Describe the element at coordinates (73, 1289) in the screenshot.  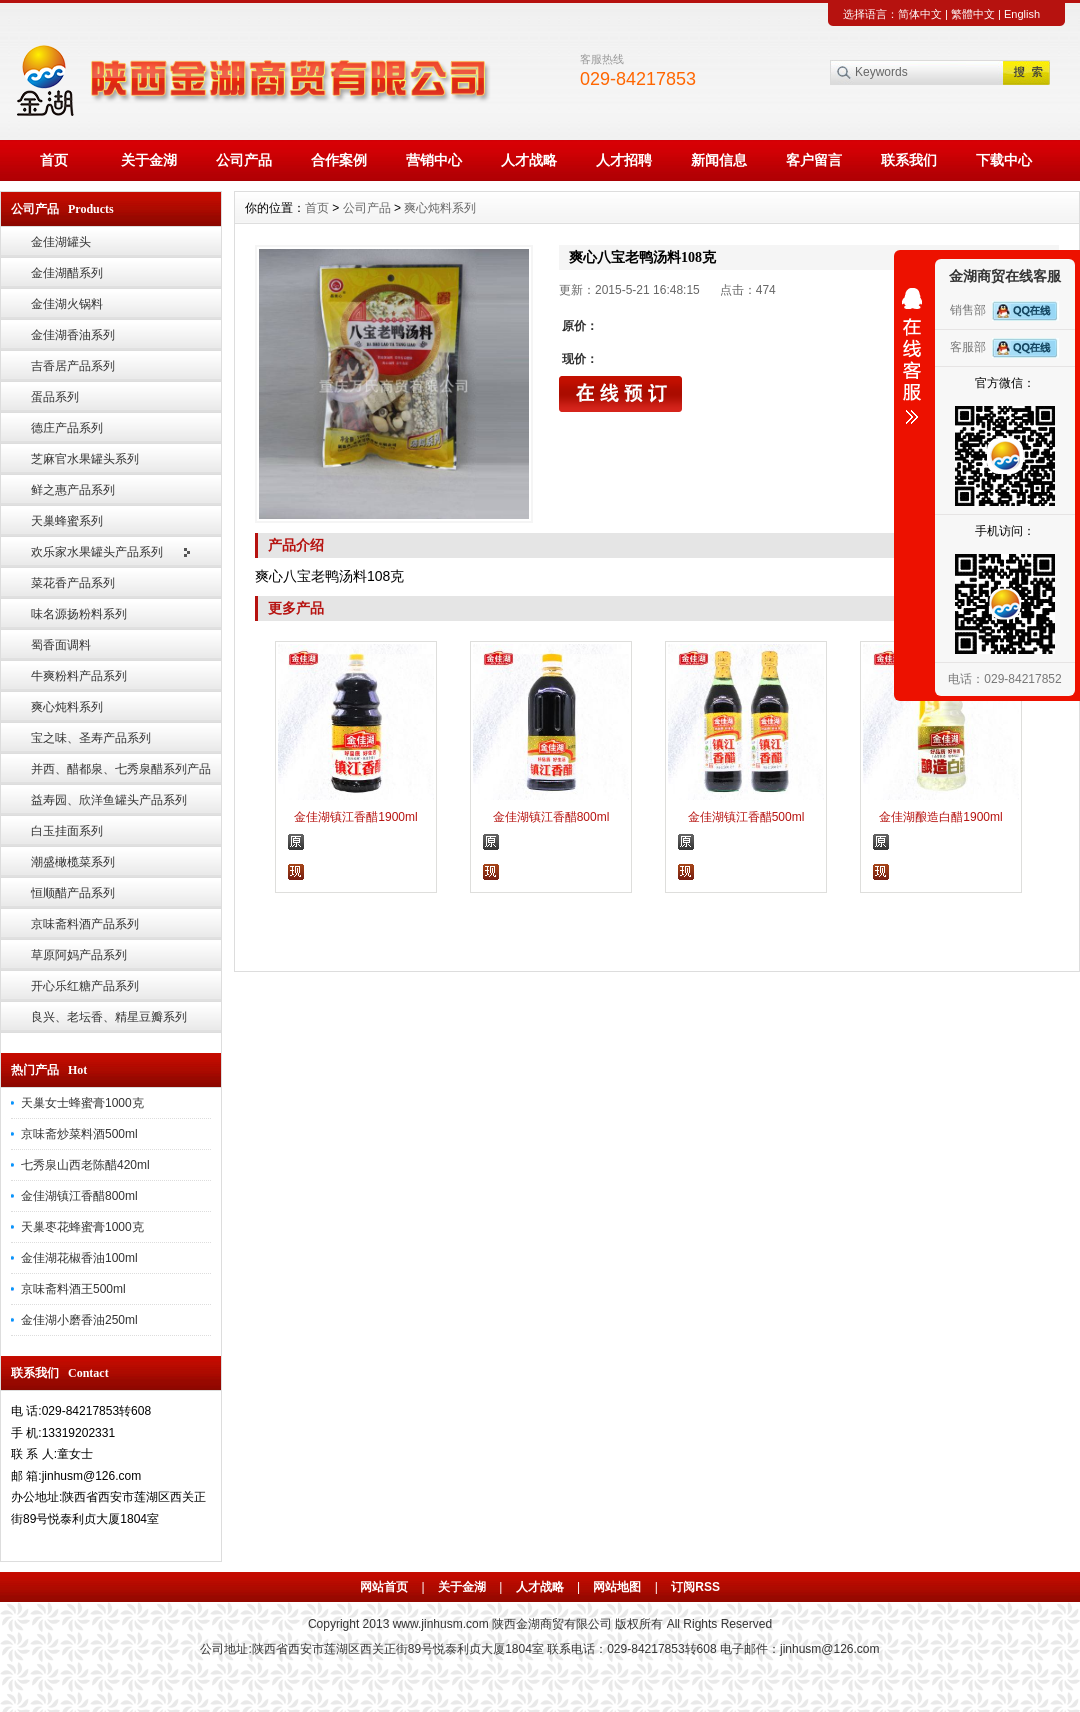
I see `京味斋料酒王500ml` at that location.